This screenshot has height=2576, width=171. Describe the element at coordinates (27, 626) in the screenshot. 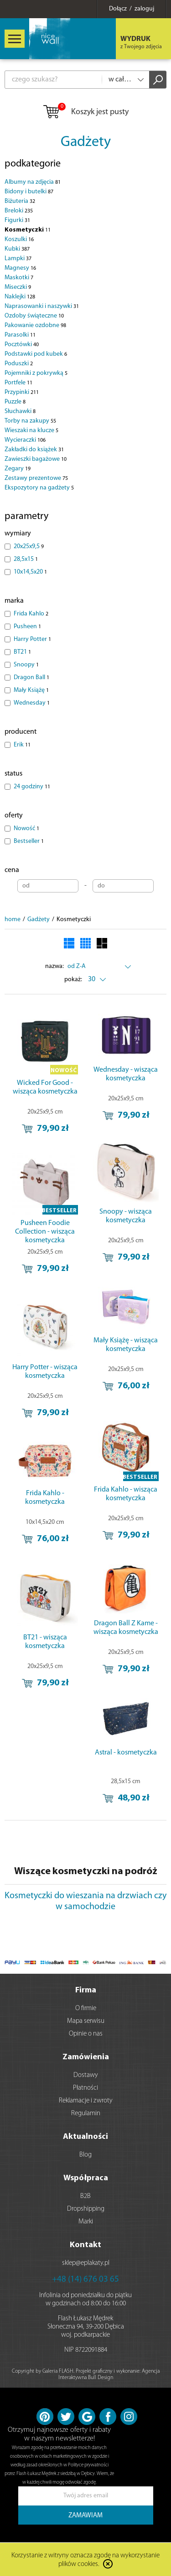

I see `Pusheen` at that location.